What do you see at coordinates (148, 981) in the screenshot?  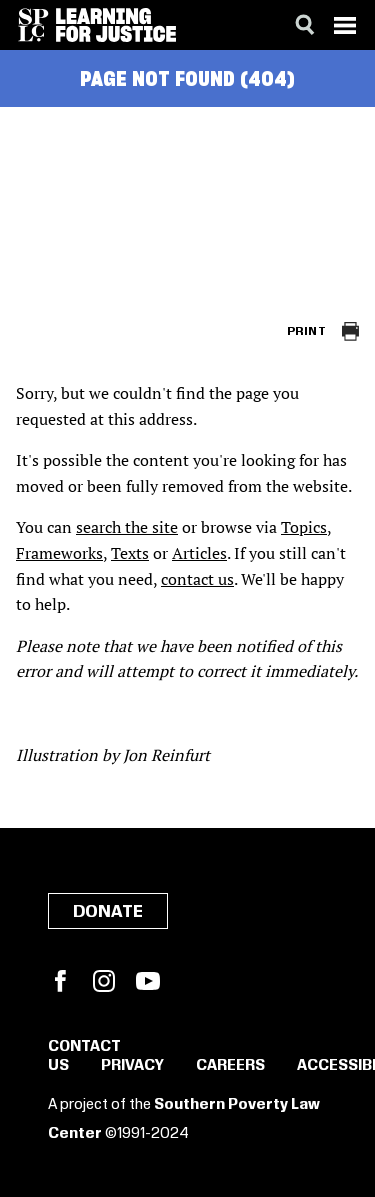 I see `YouTube` at bounding box center [148, 981].